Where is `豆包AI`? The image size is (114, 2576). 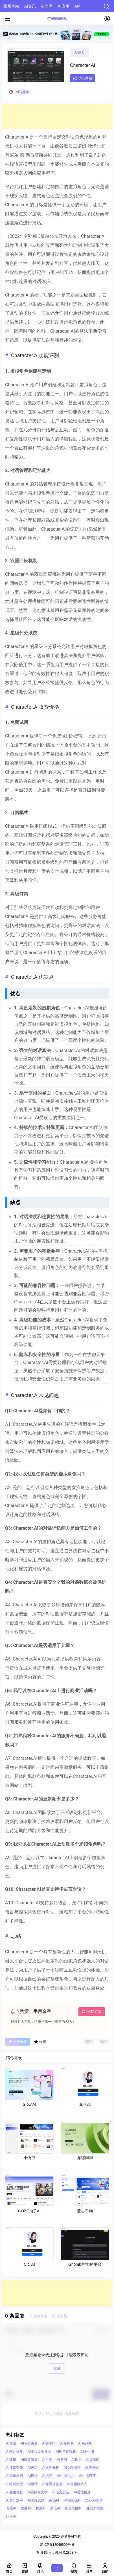 豆包AI is located at coordinates (85, 2104).